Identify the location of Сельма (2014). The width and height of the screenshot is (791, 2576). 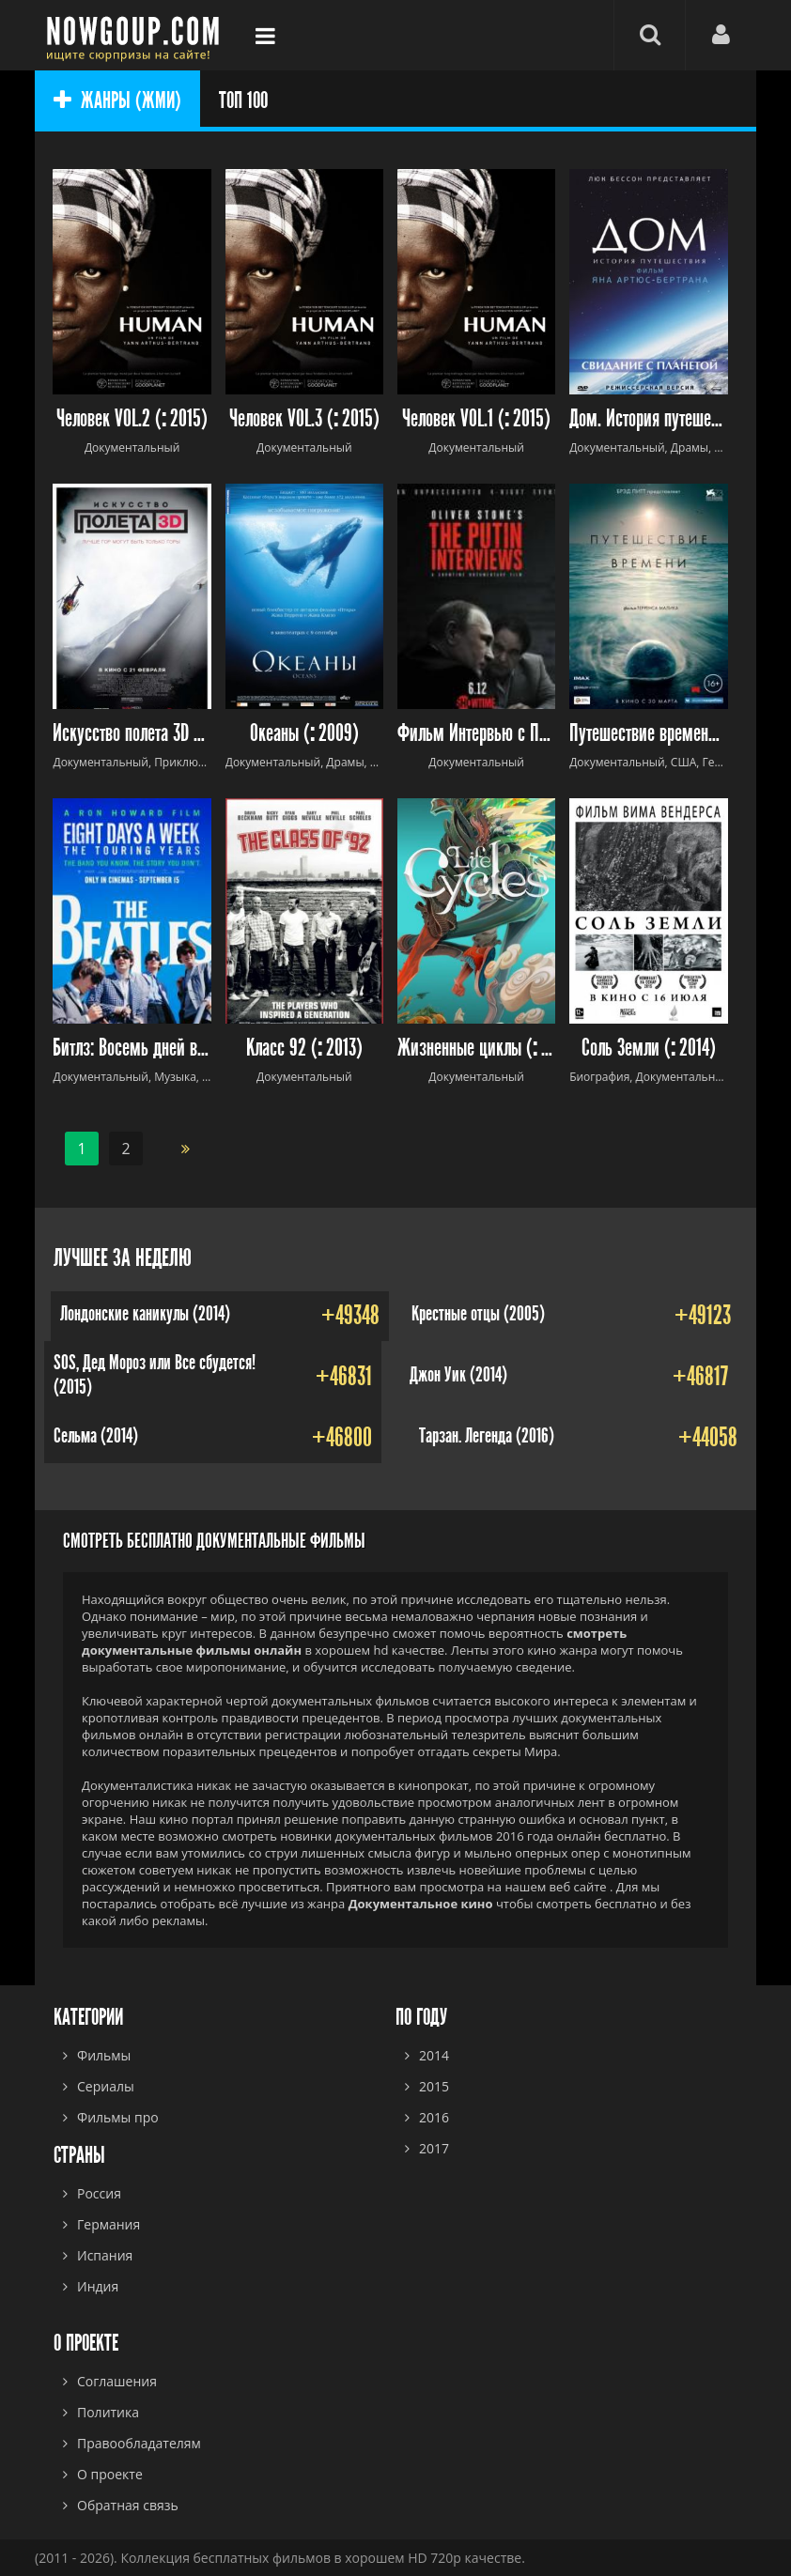
(96, 1436).